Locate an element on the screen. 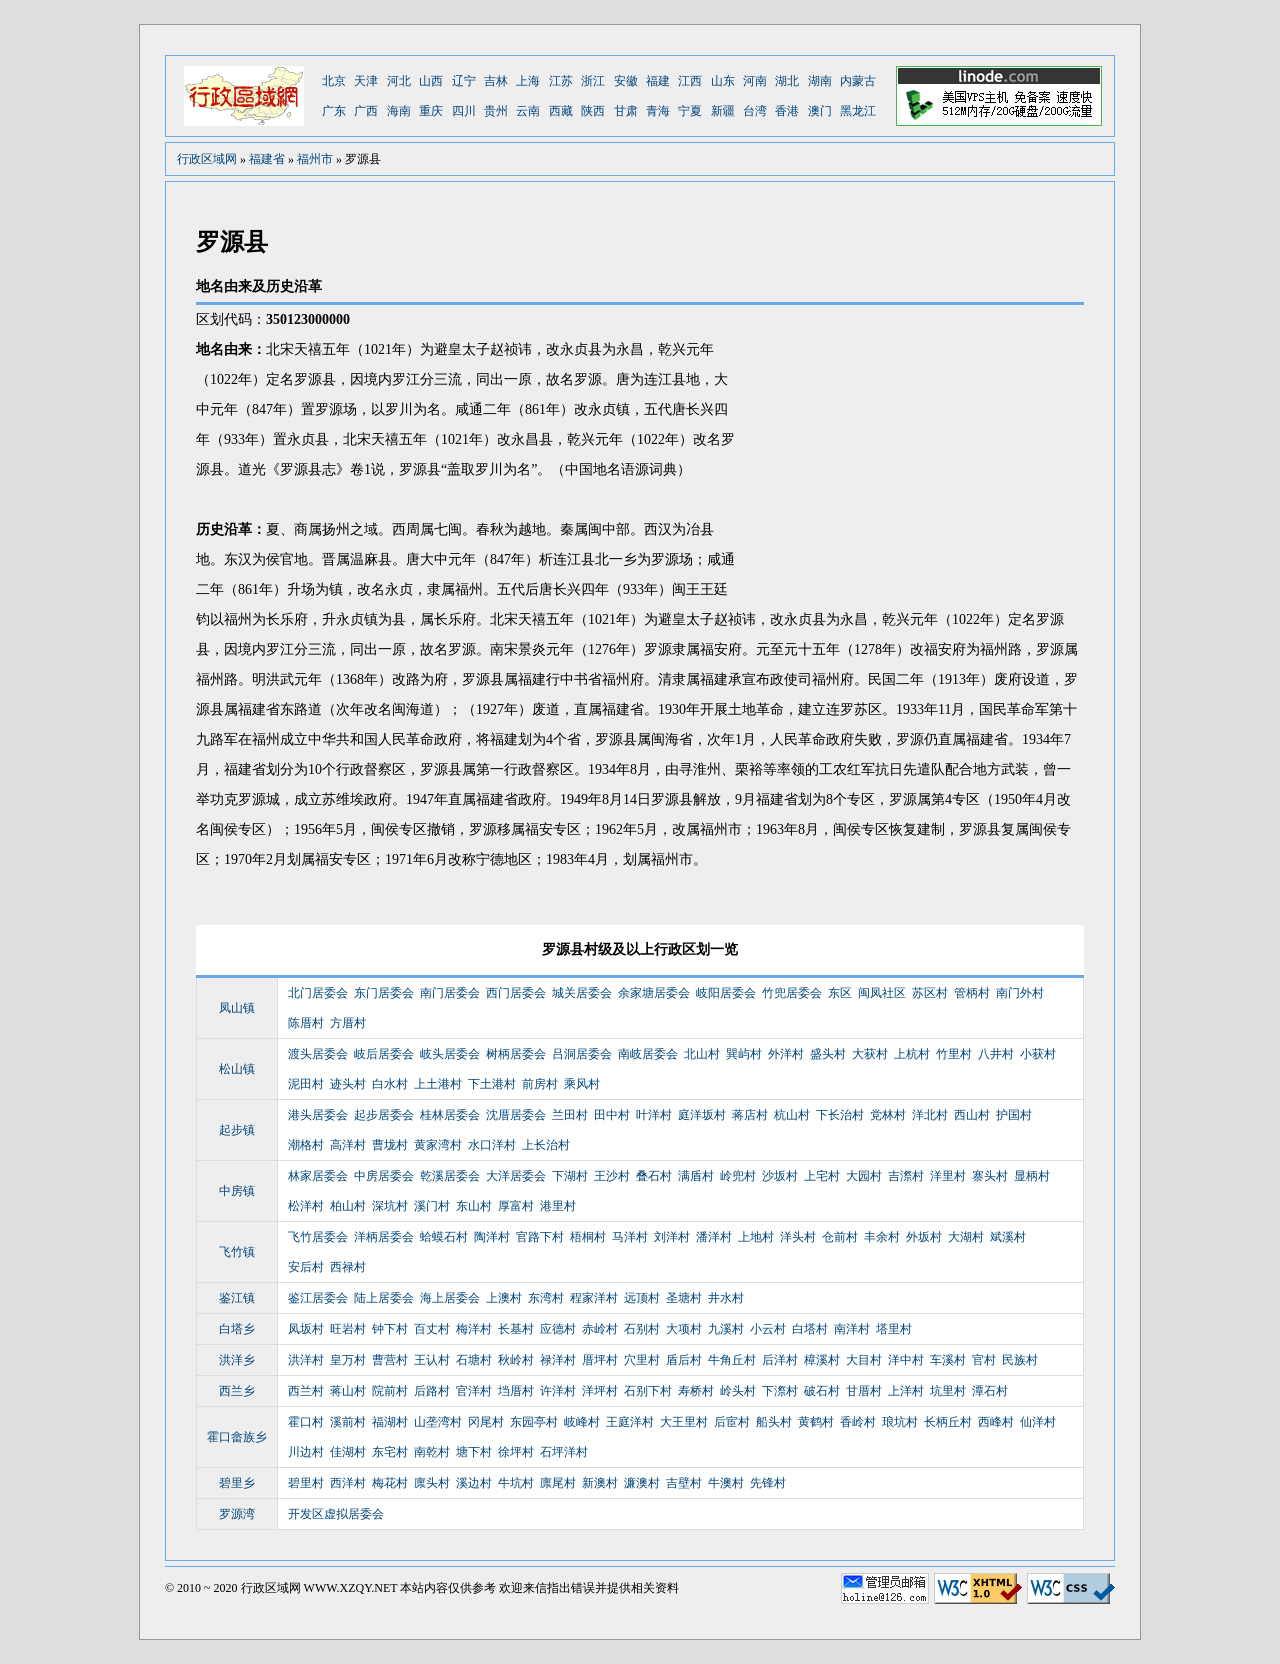 Image resolution: width=1280 pixels, height=1664 pixels. 高洋村 is located at coordinates (348, 1145).